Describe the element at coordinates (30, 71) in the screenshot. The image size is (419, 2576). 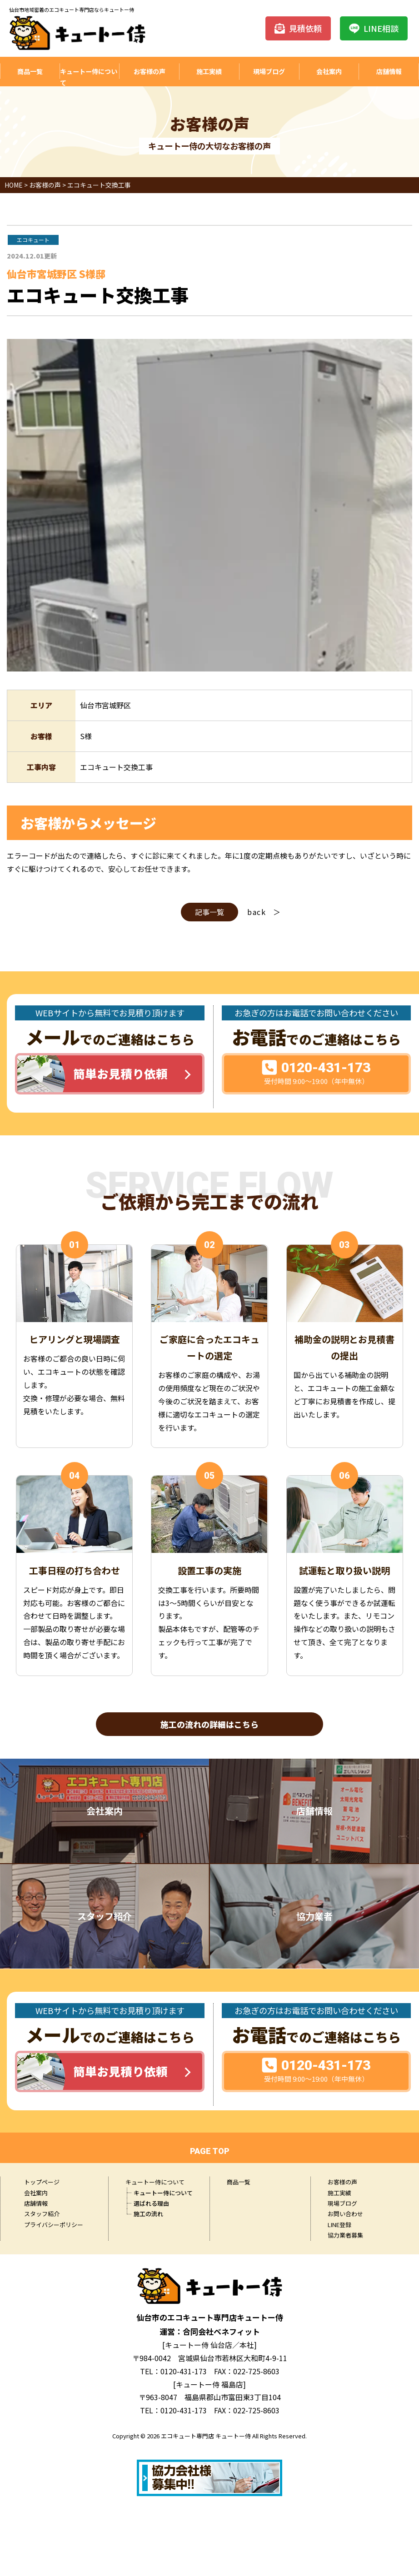
I see `商品一覧` at that location.